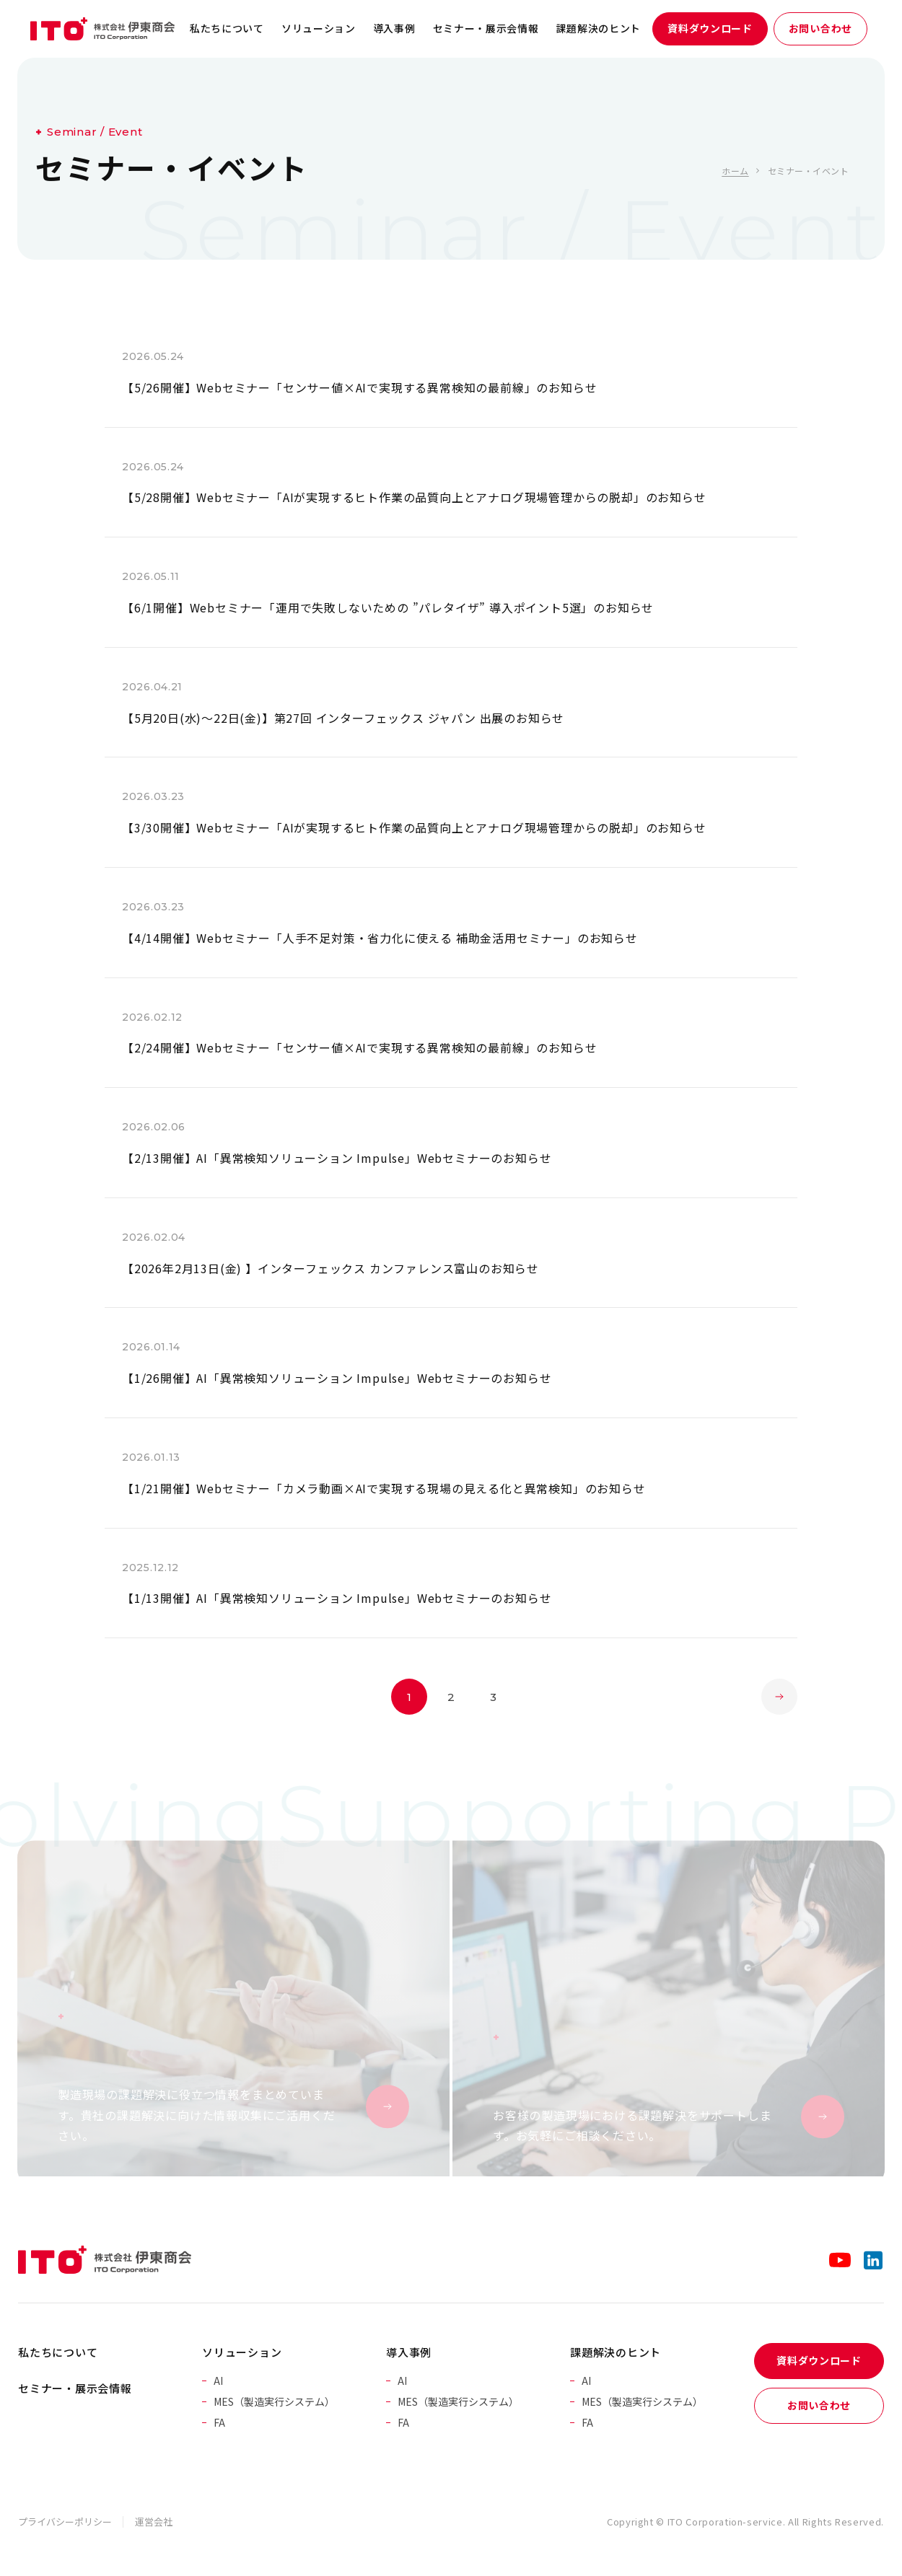  What do you see at coordinates (153, 2521) in the screenshot?
I see `運営会社` at bounding box center [153, 2521].